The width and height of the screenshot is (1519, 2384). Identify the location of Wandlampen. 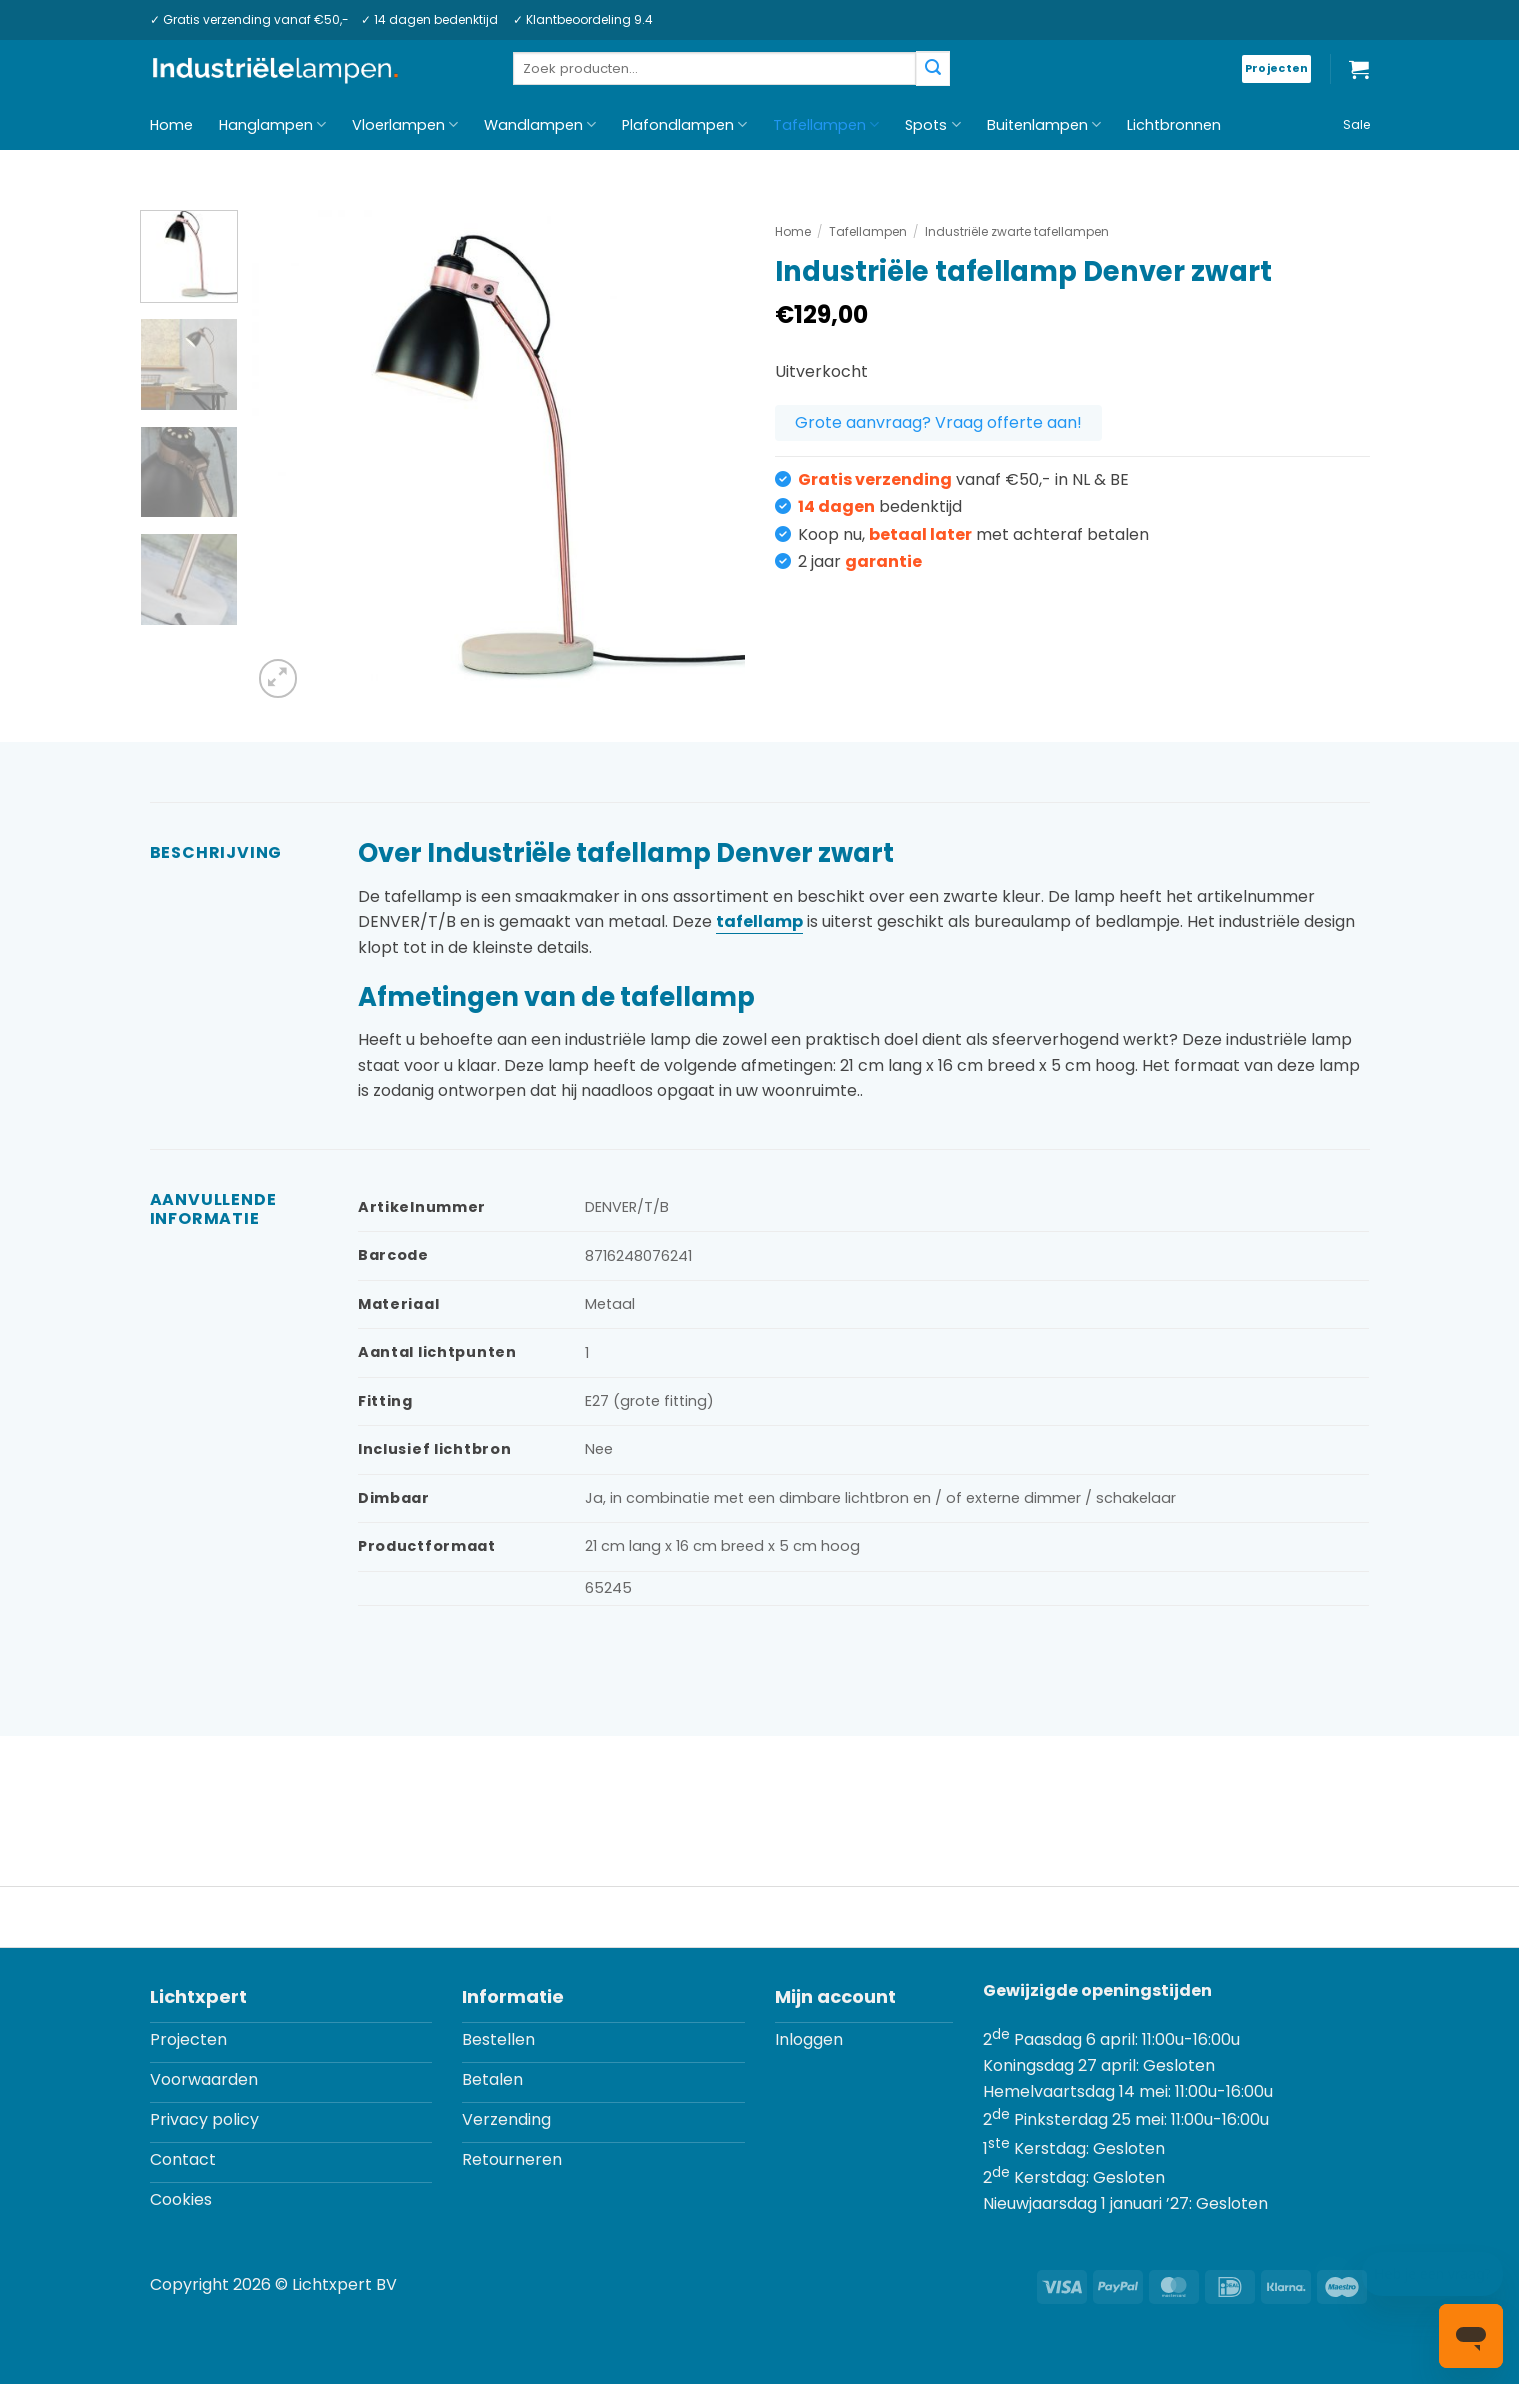
(540, 125).